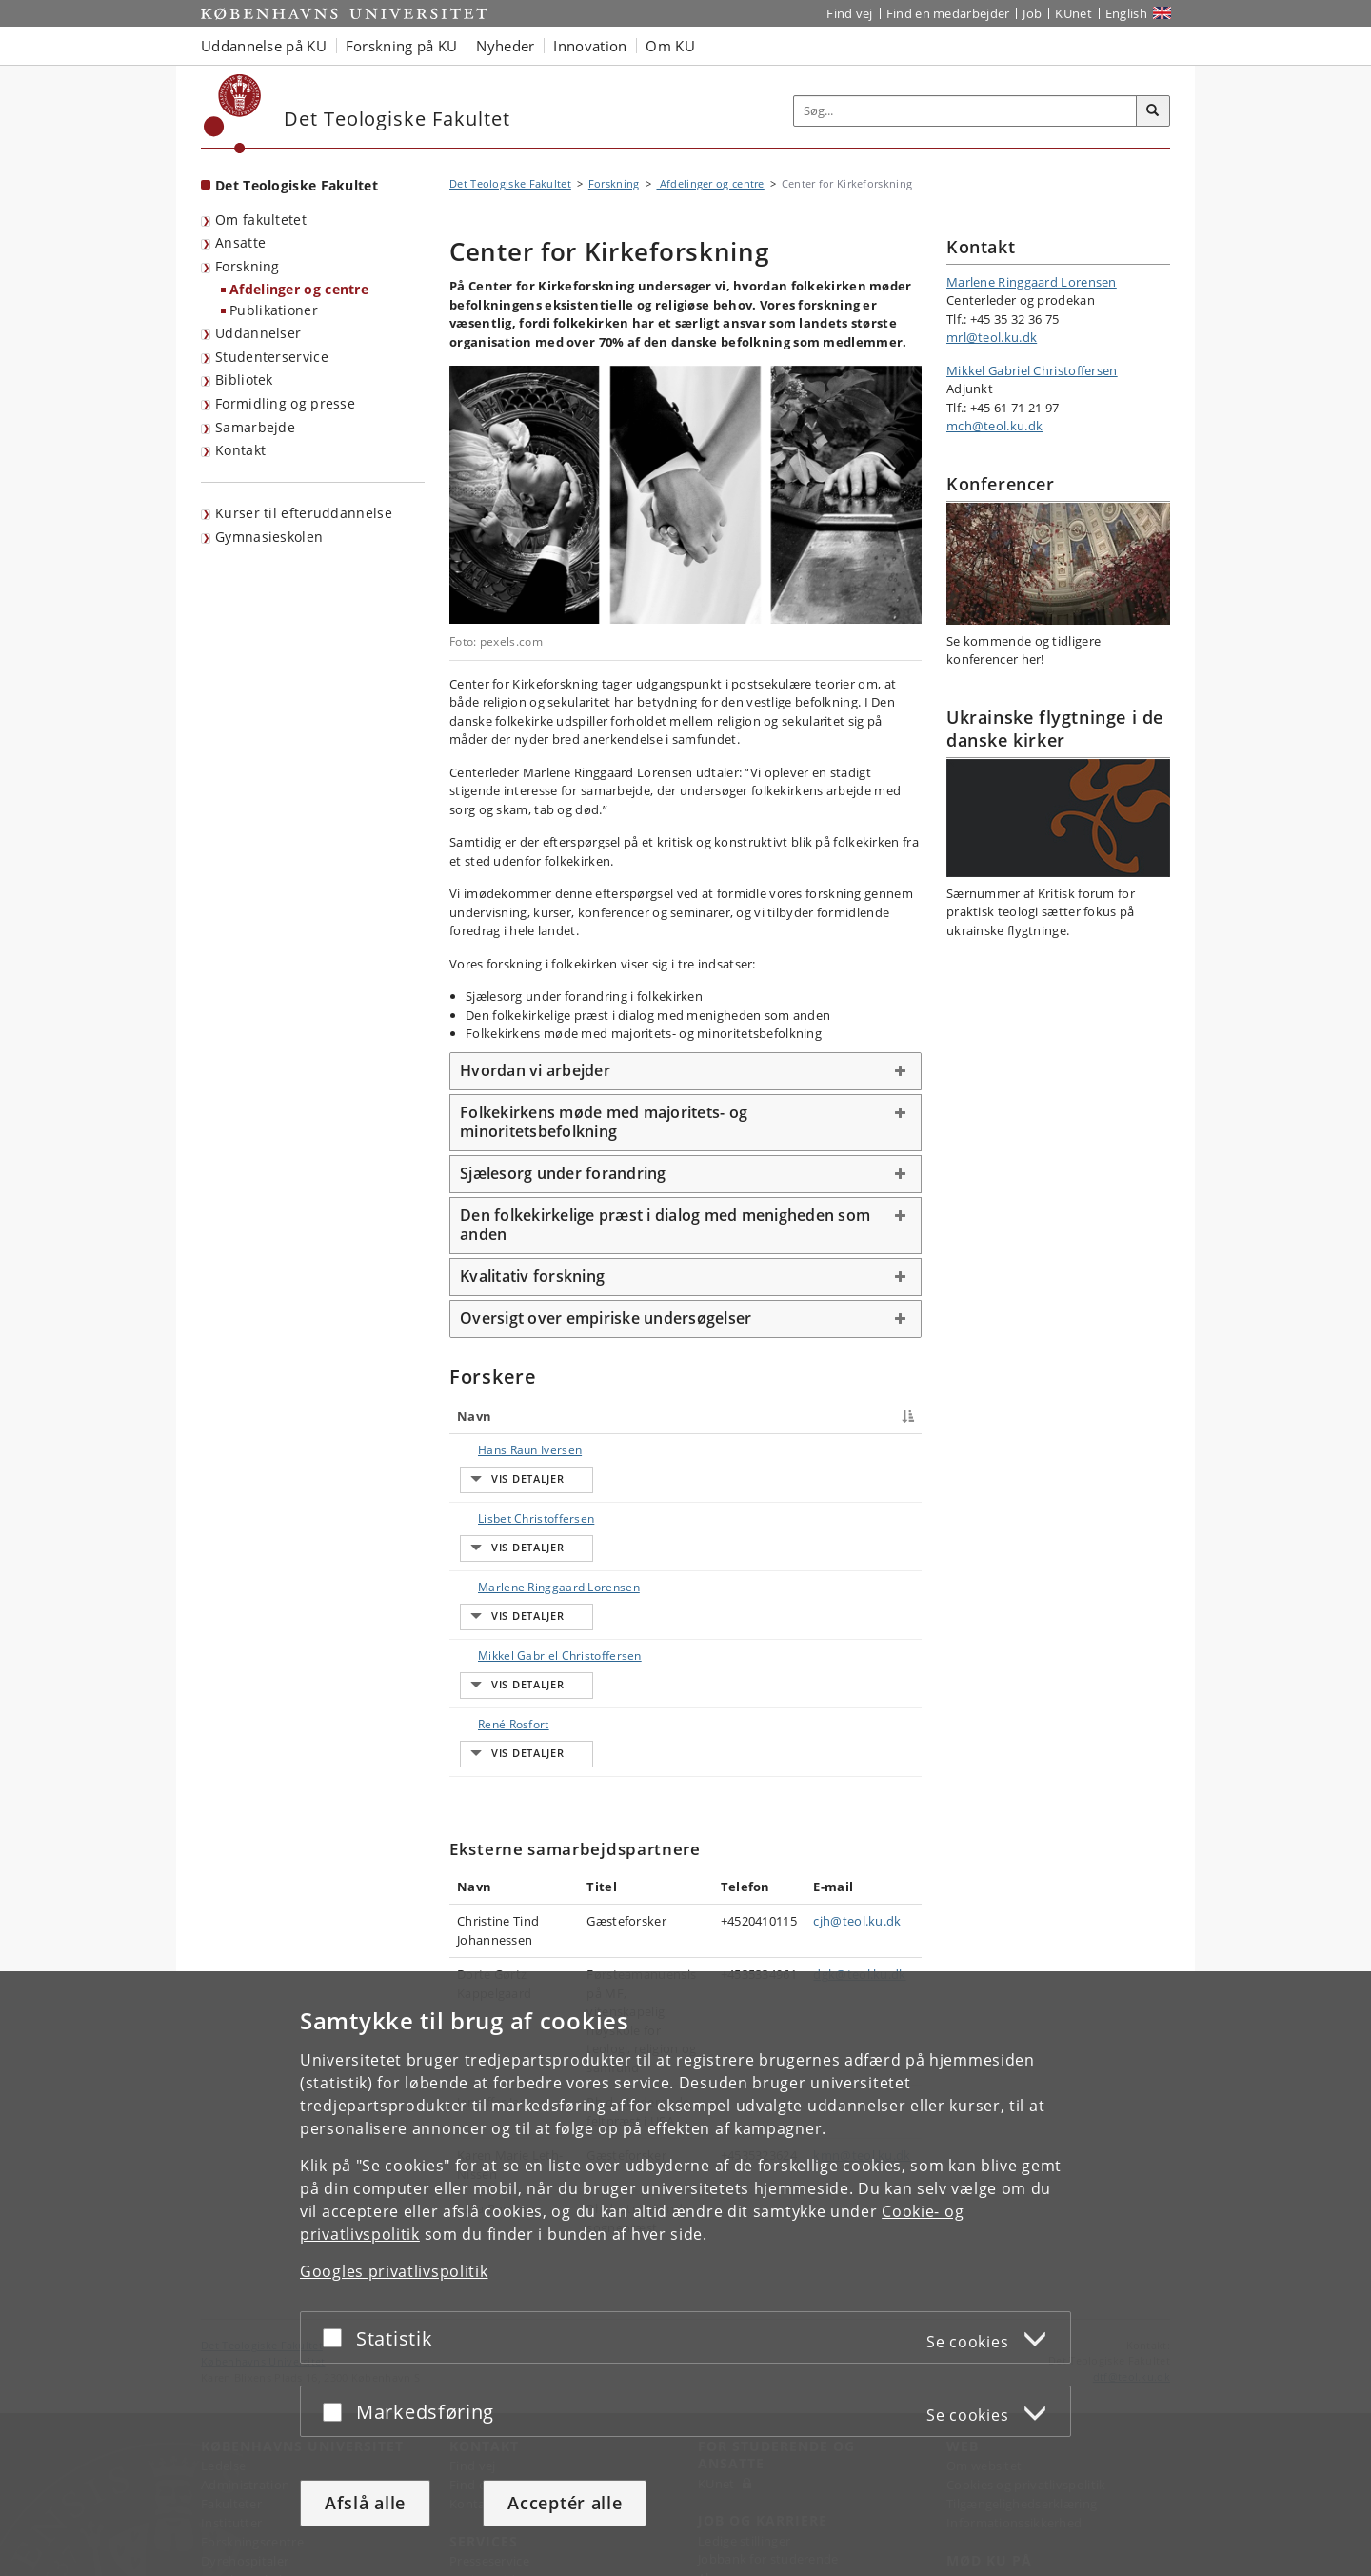 Image resolution: width=1371 pixels, height=2576 pixels. I want to click on Hvordan vi arbejder [button], so click(535, 1070).